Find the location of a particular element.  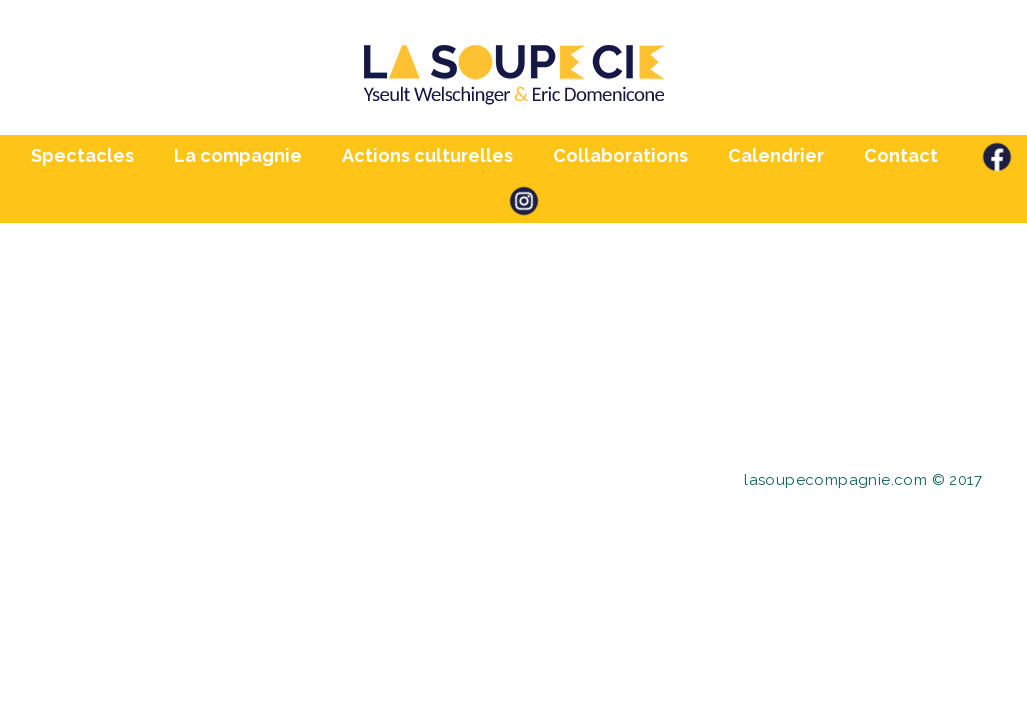

La compagnie is located at coordinates (238, 155).